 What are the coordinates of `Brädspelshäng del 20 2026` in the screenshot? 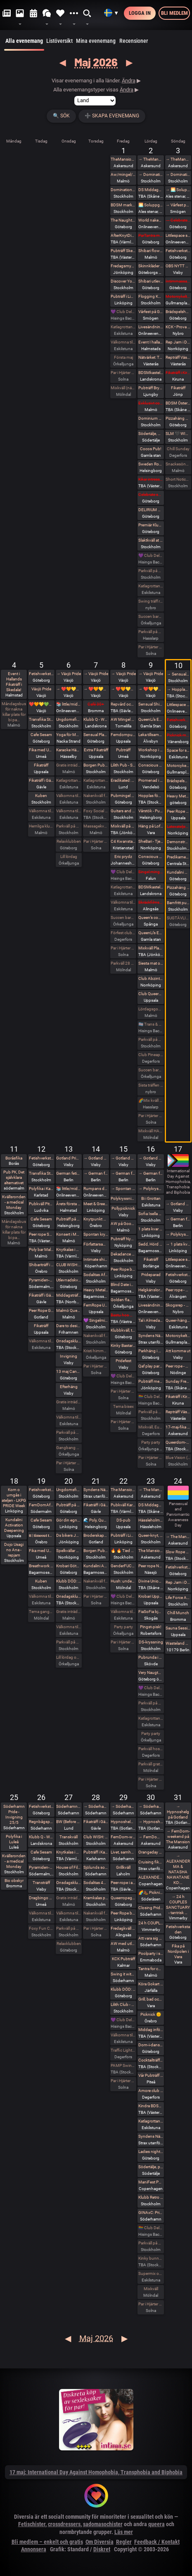 It's located at (178, 780).